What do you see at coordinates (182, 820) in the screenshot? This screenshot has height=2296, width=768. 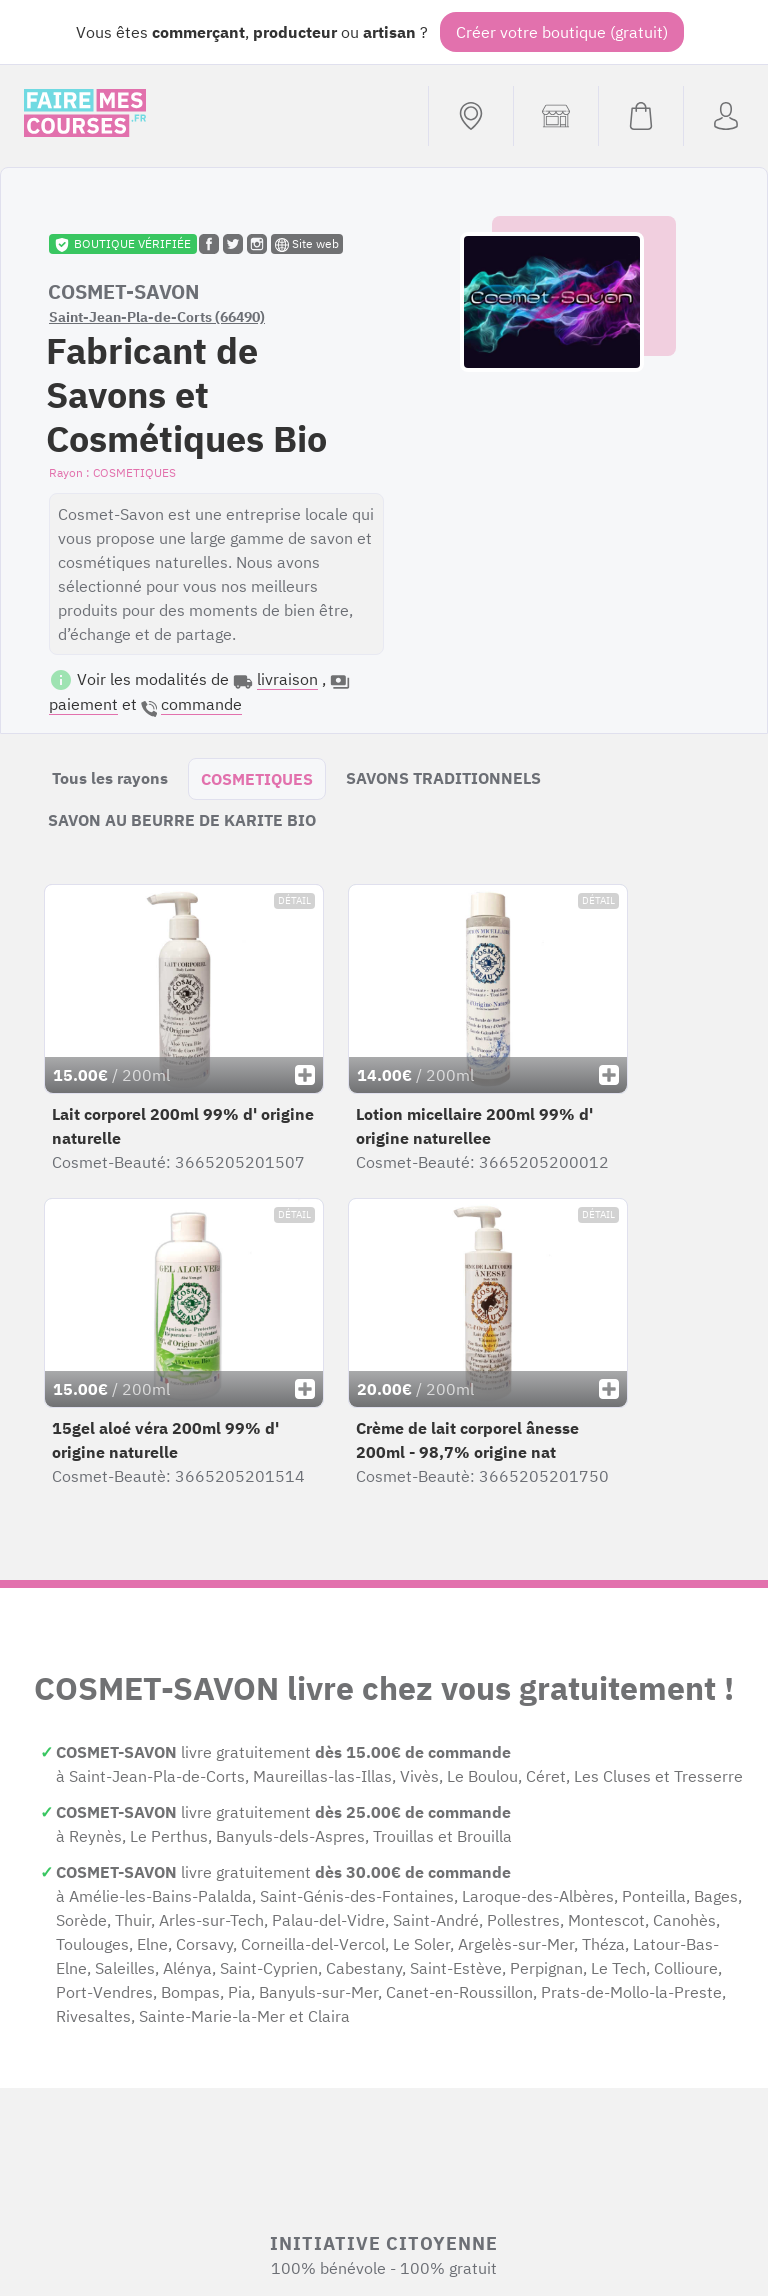 I see `SAVON AU BEURRE DE KARITE BIO` at bounding box center [182, 820].